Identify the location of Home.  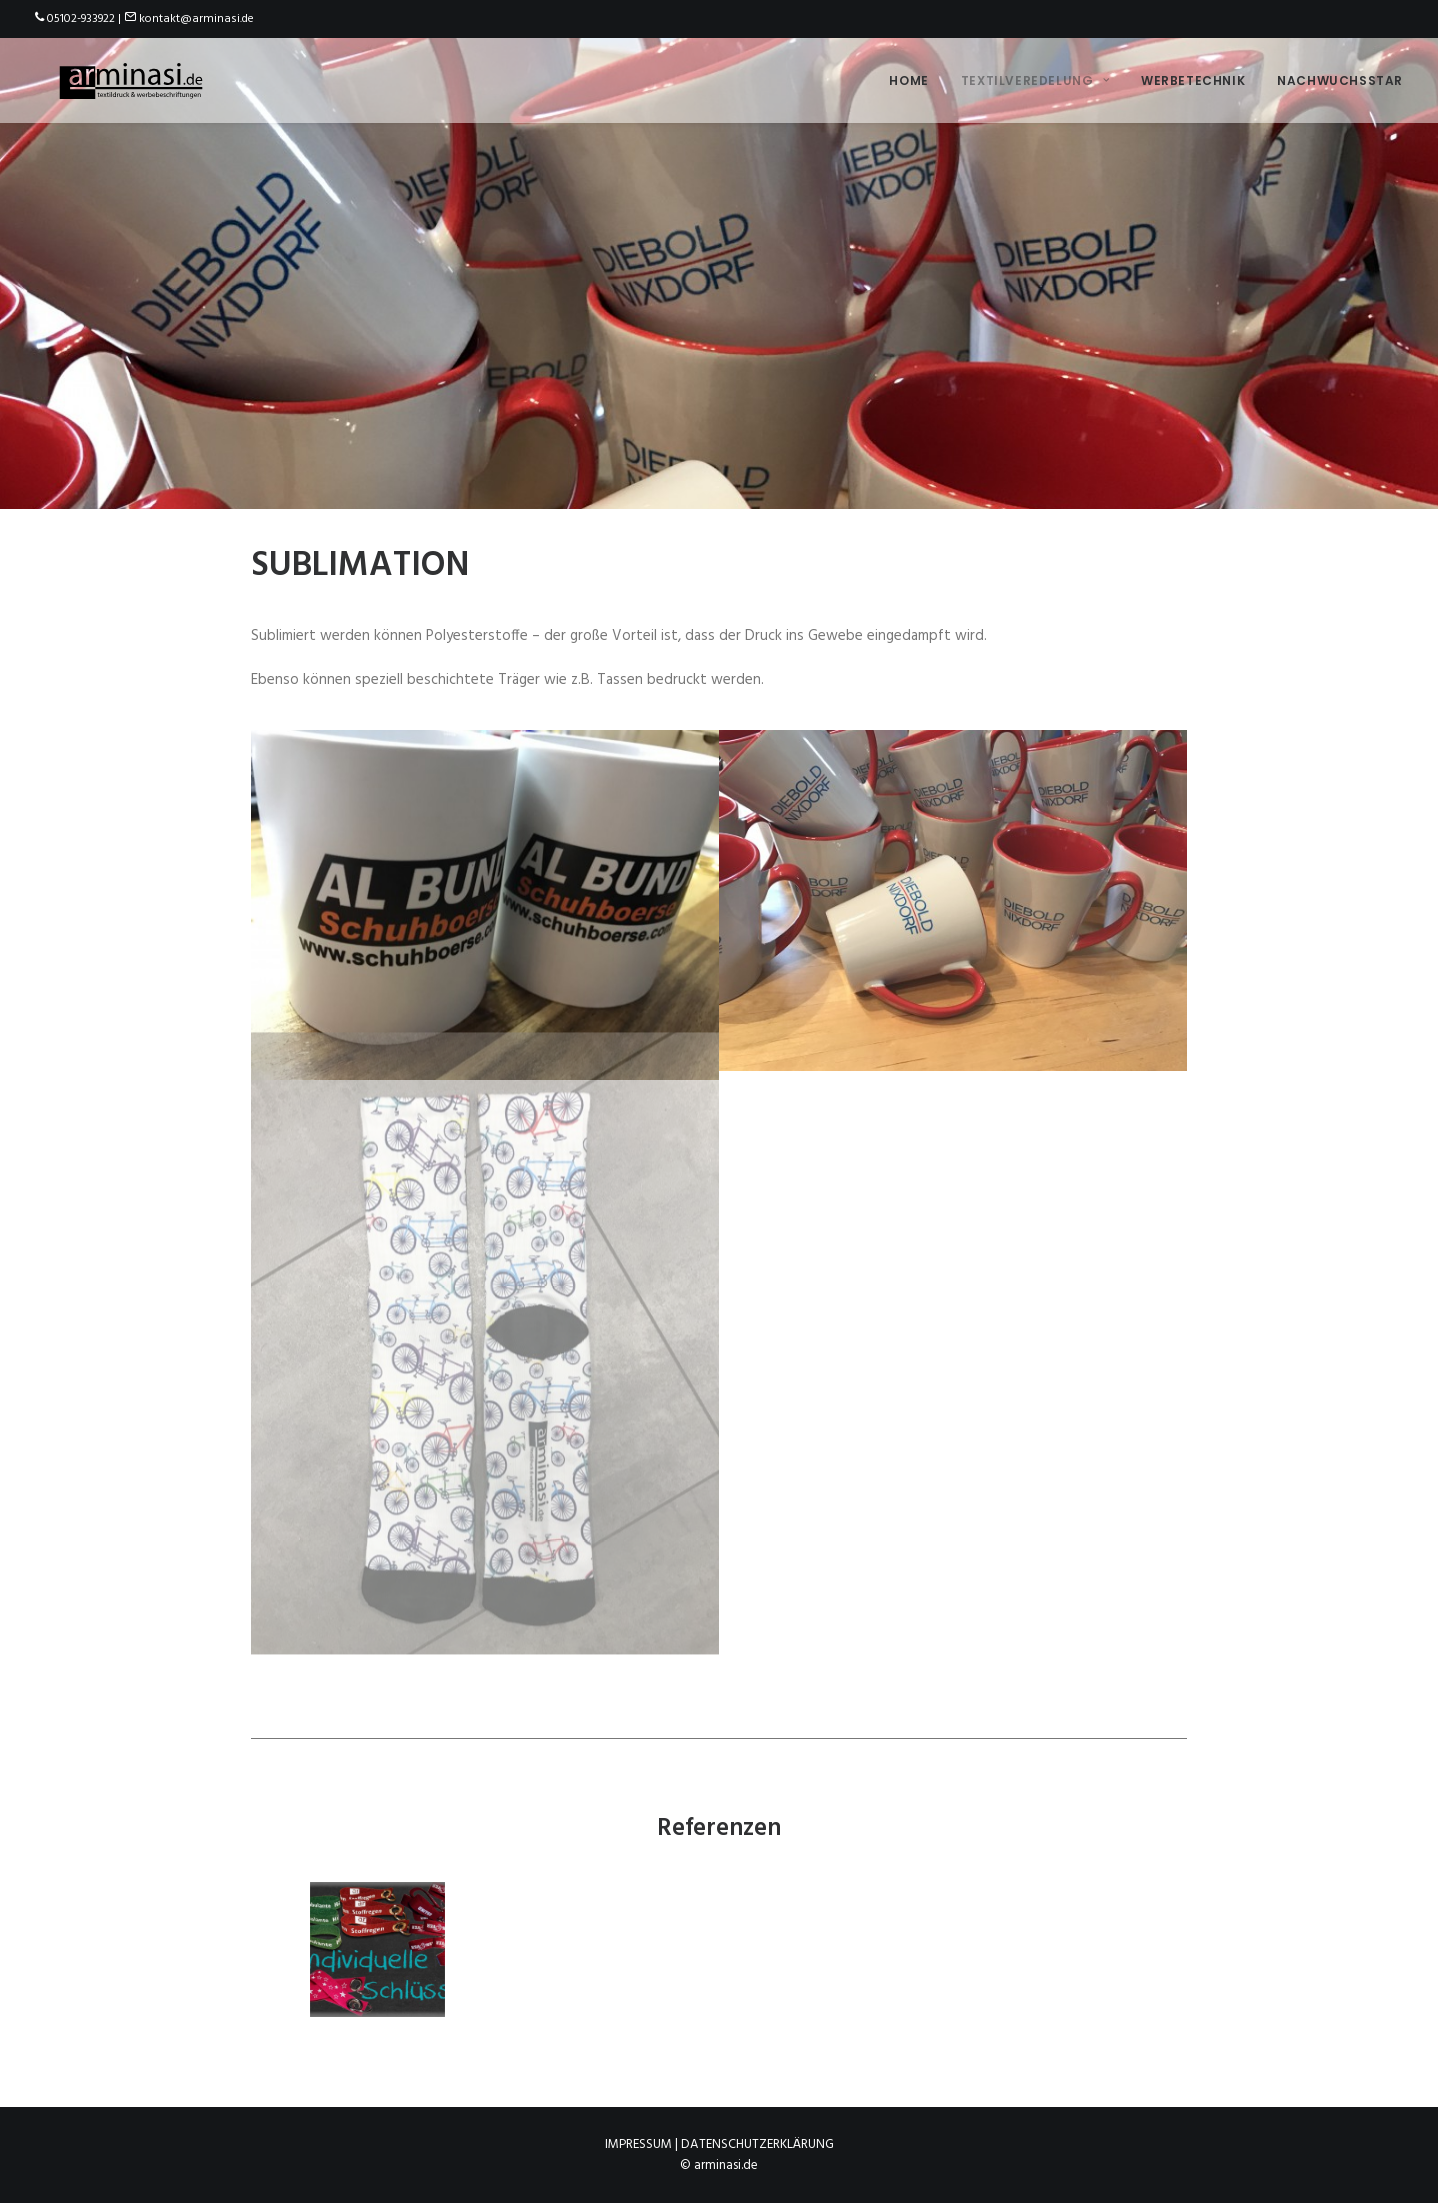
(908, 76).